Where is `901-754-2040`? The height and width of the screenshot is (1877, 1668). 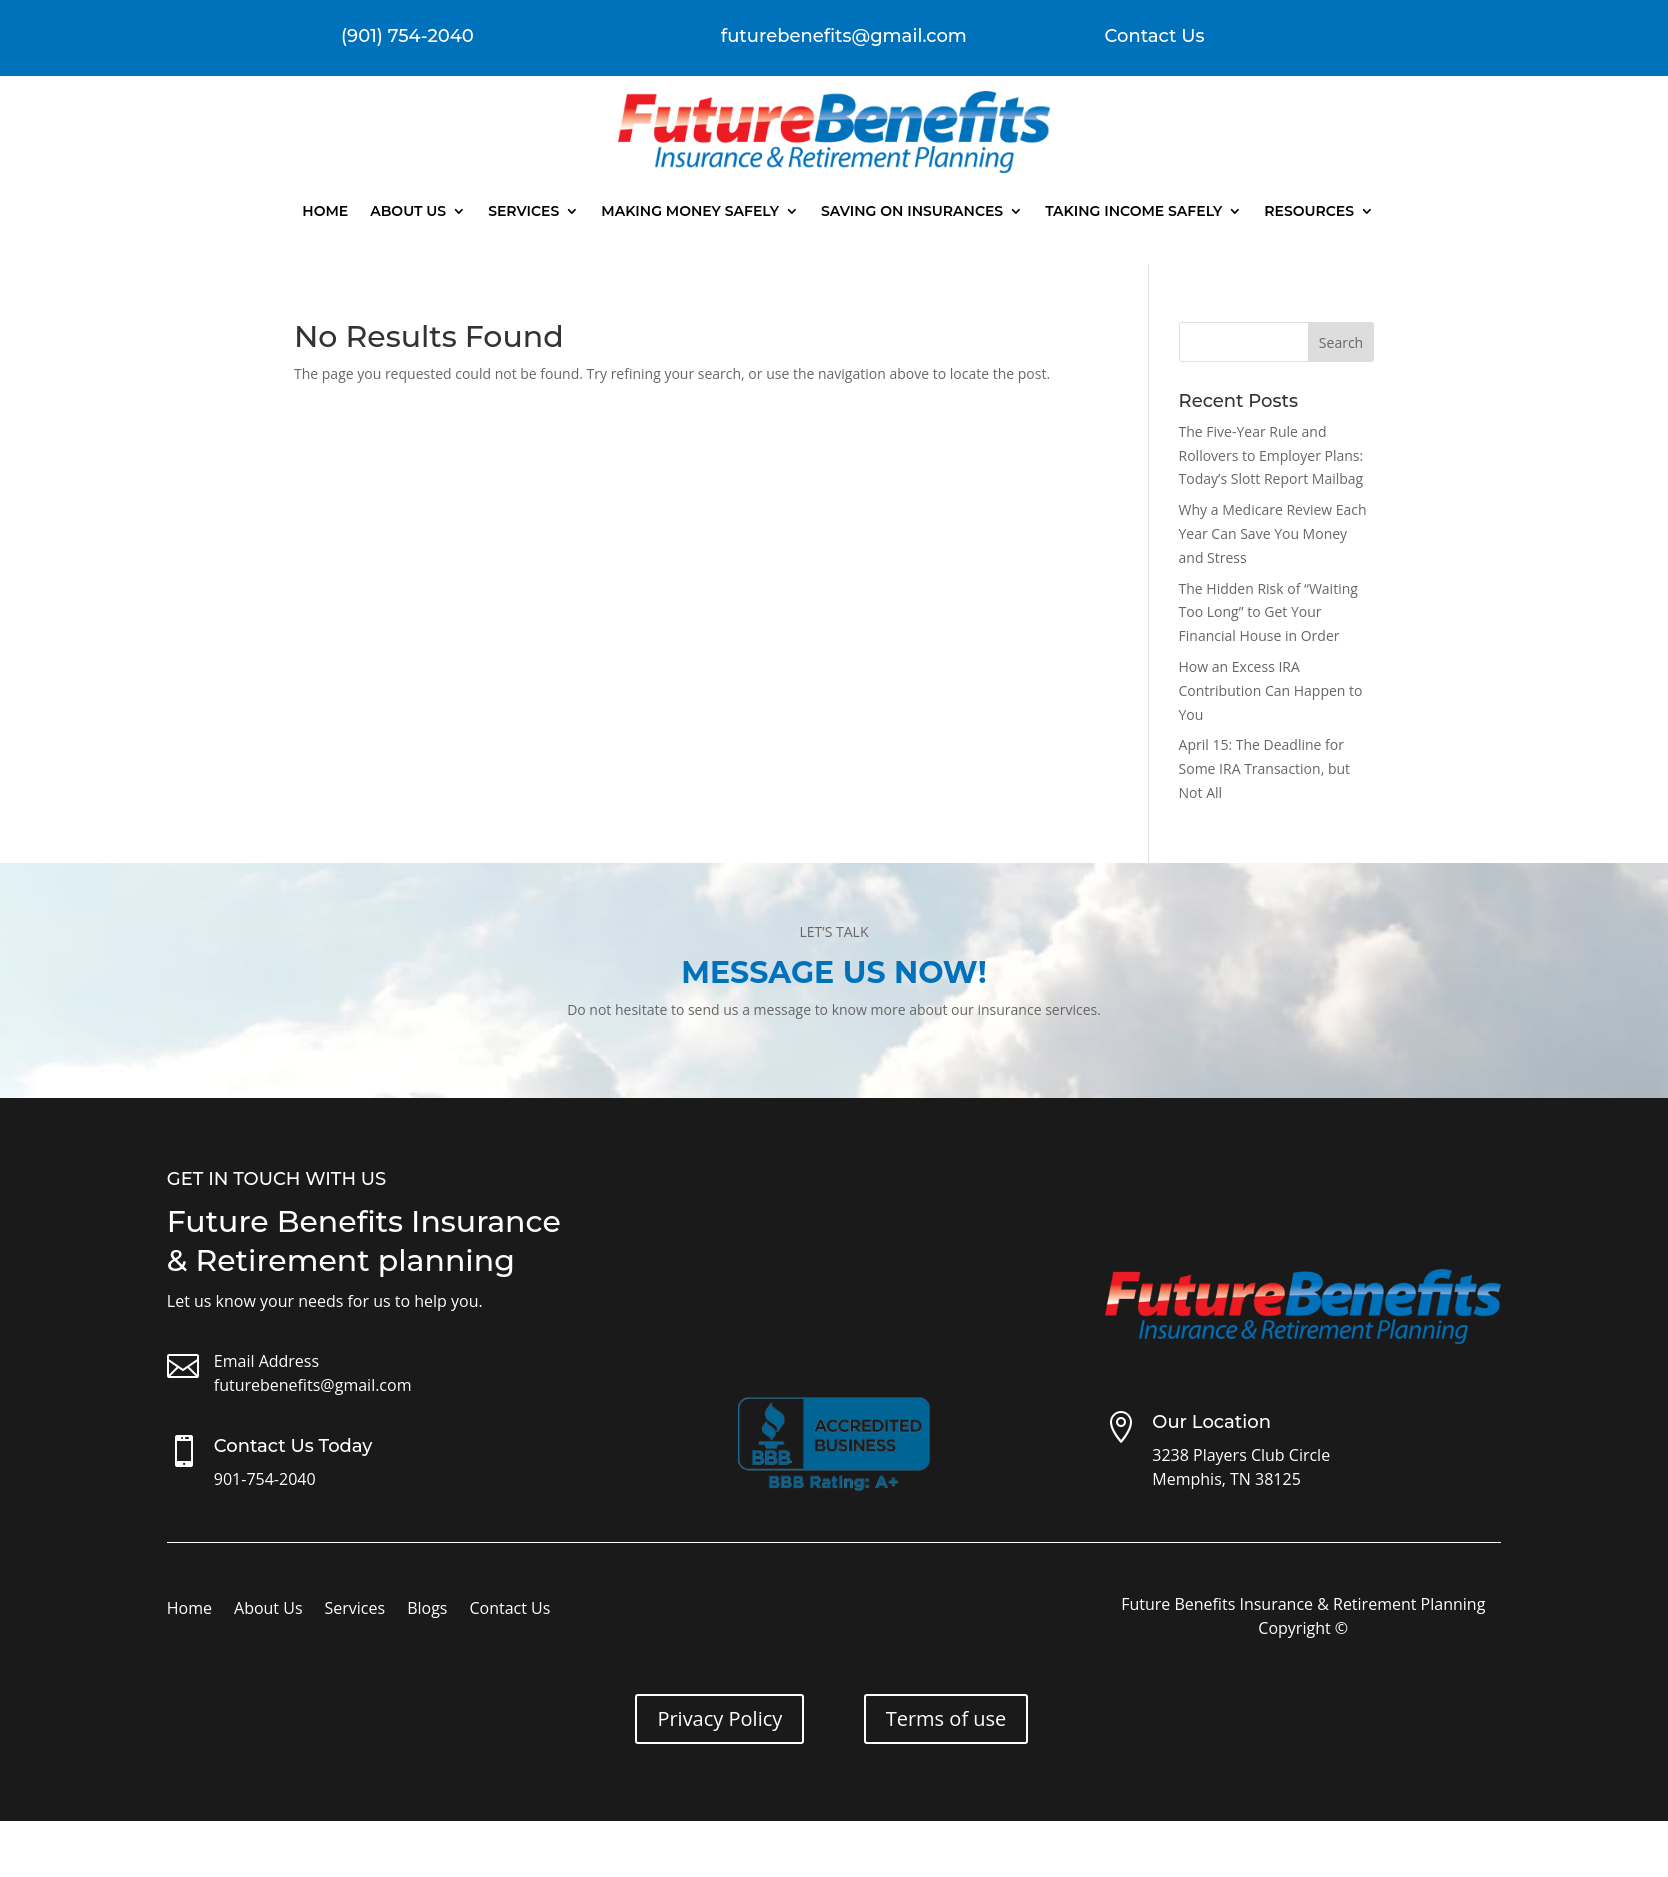
901-754-2040 is located at coordinates (265, 1479).